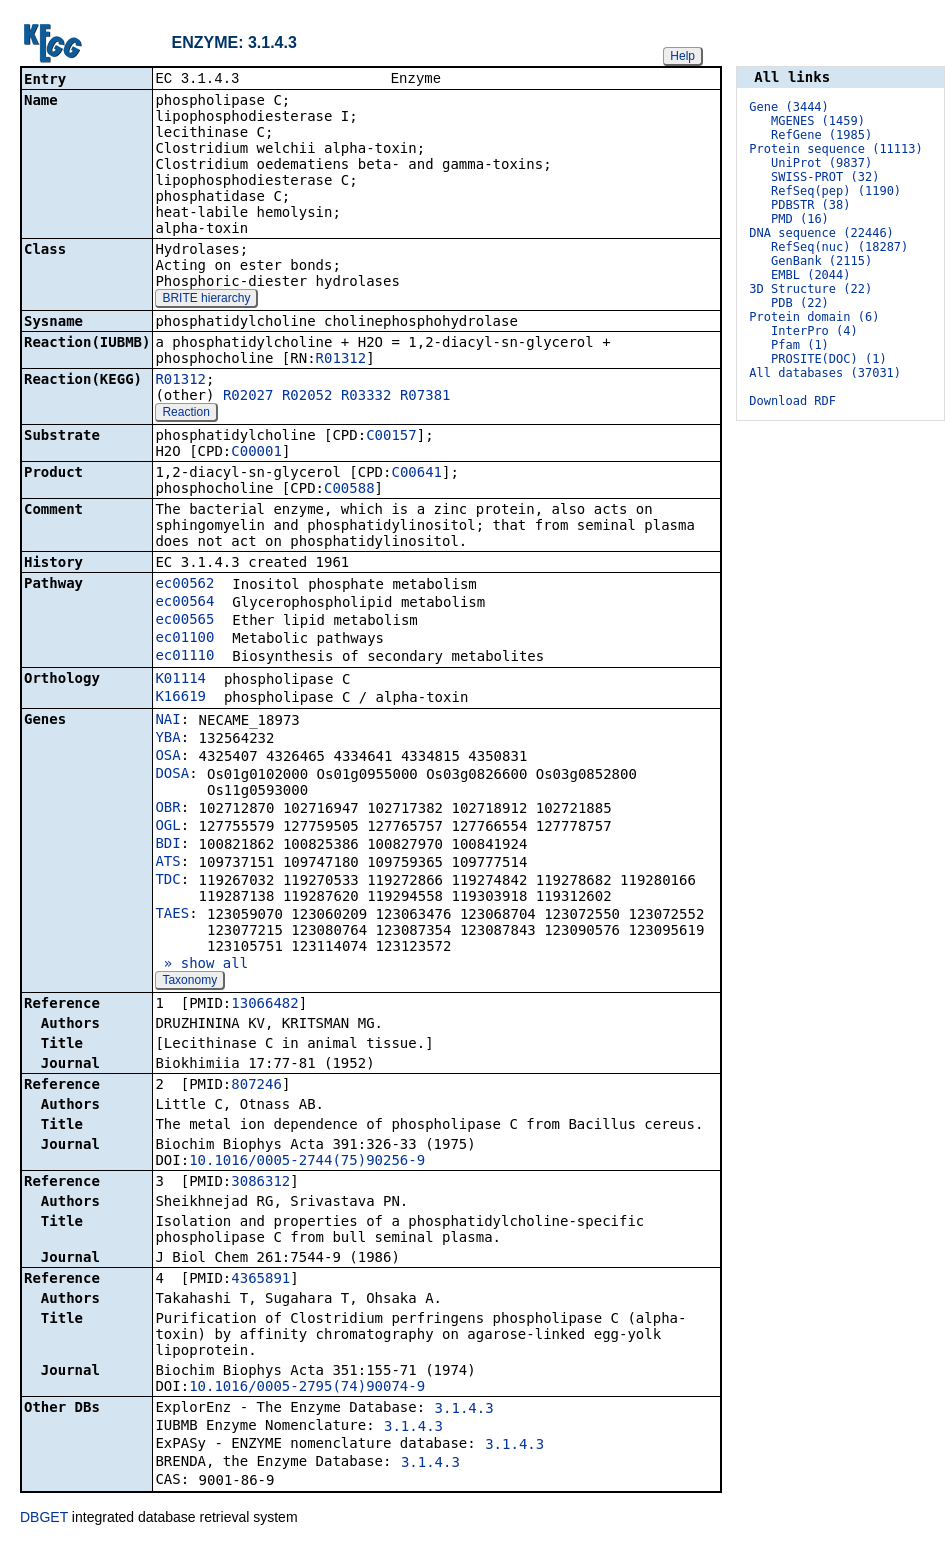 The image size is (945, 1547). I want to click on ec00564, so click(184, 603).